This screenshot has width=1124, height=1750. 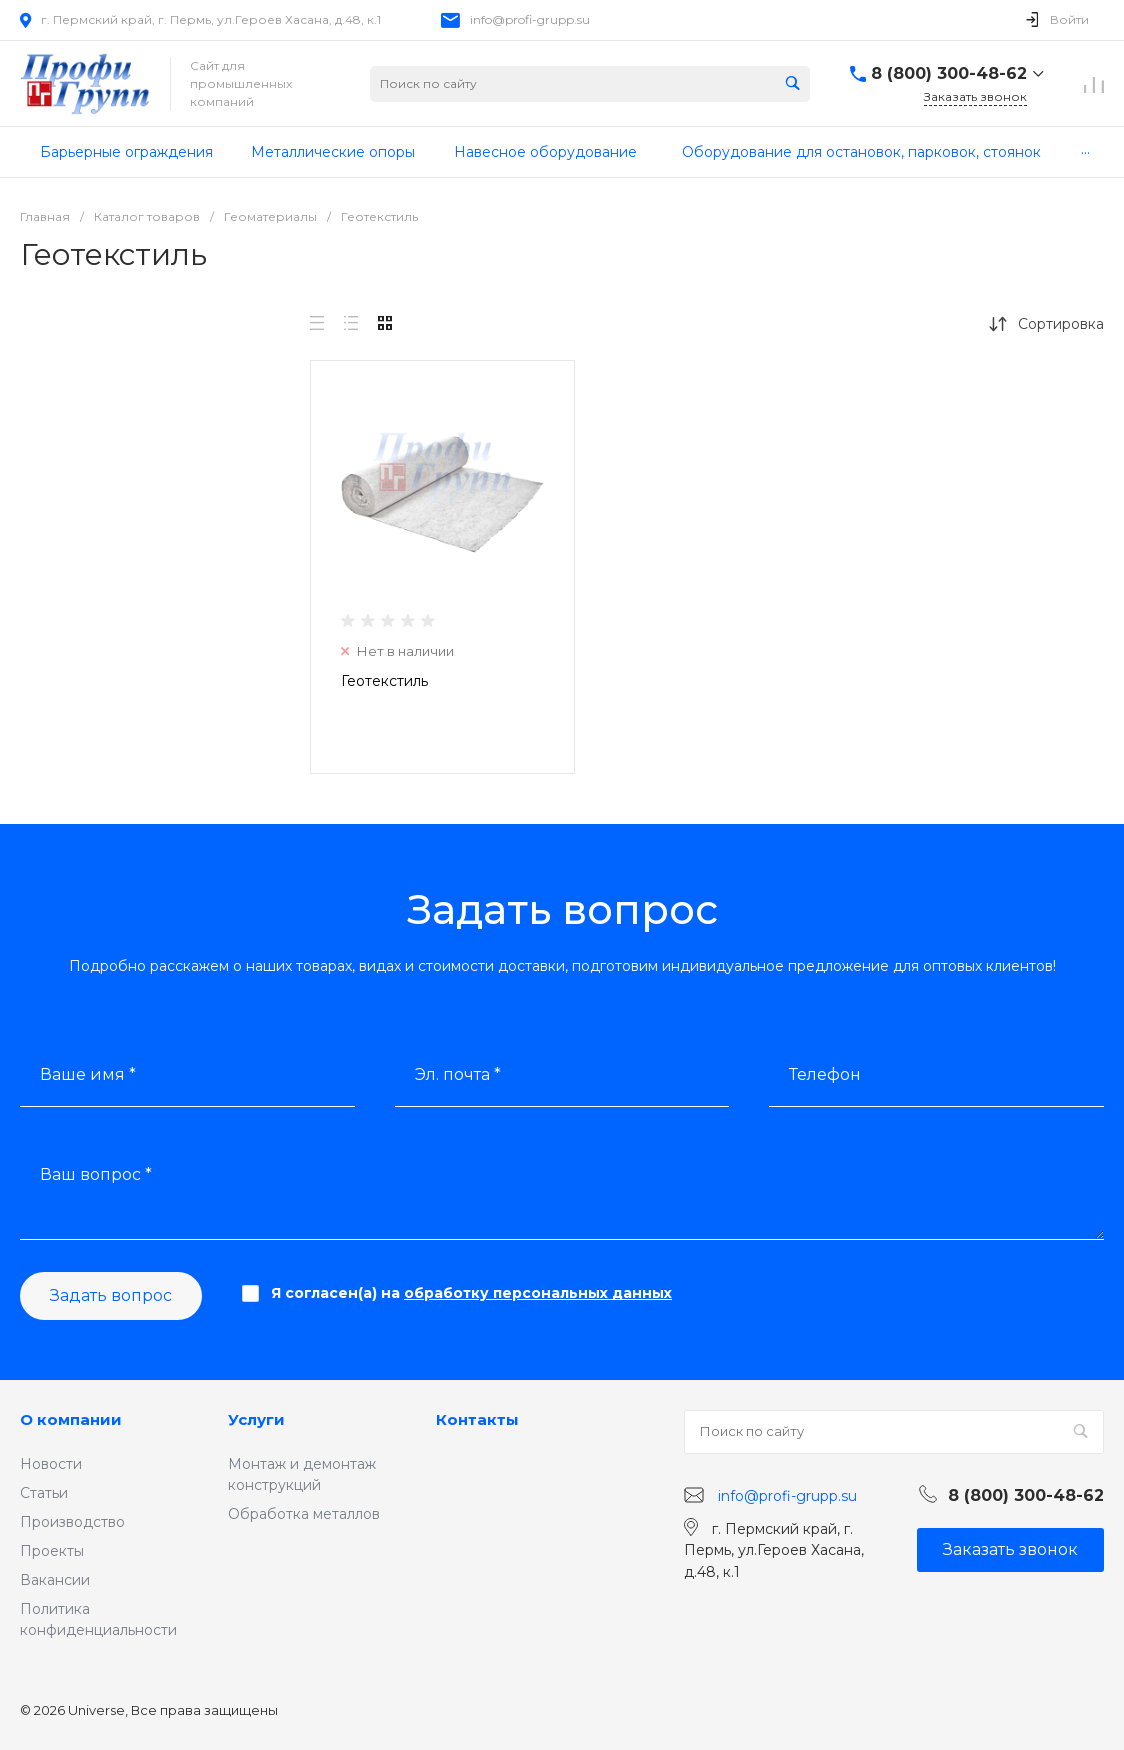 What do you see at coordinates (111, 1295) in the screenshot?
I see `Задать вопрос` at bounding box center [111, 1295].